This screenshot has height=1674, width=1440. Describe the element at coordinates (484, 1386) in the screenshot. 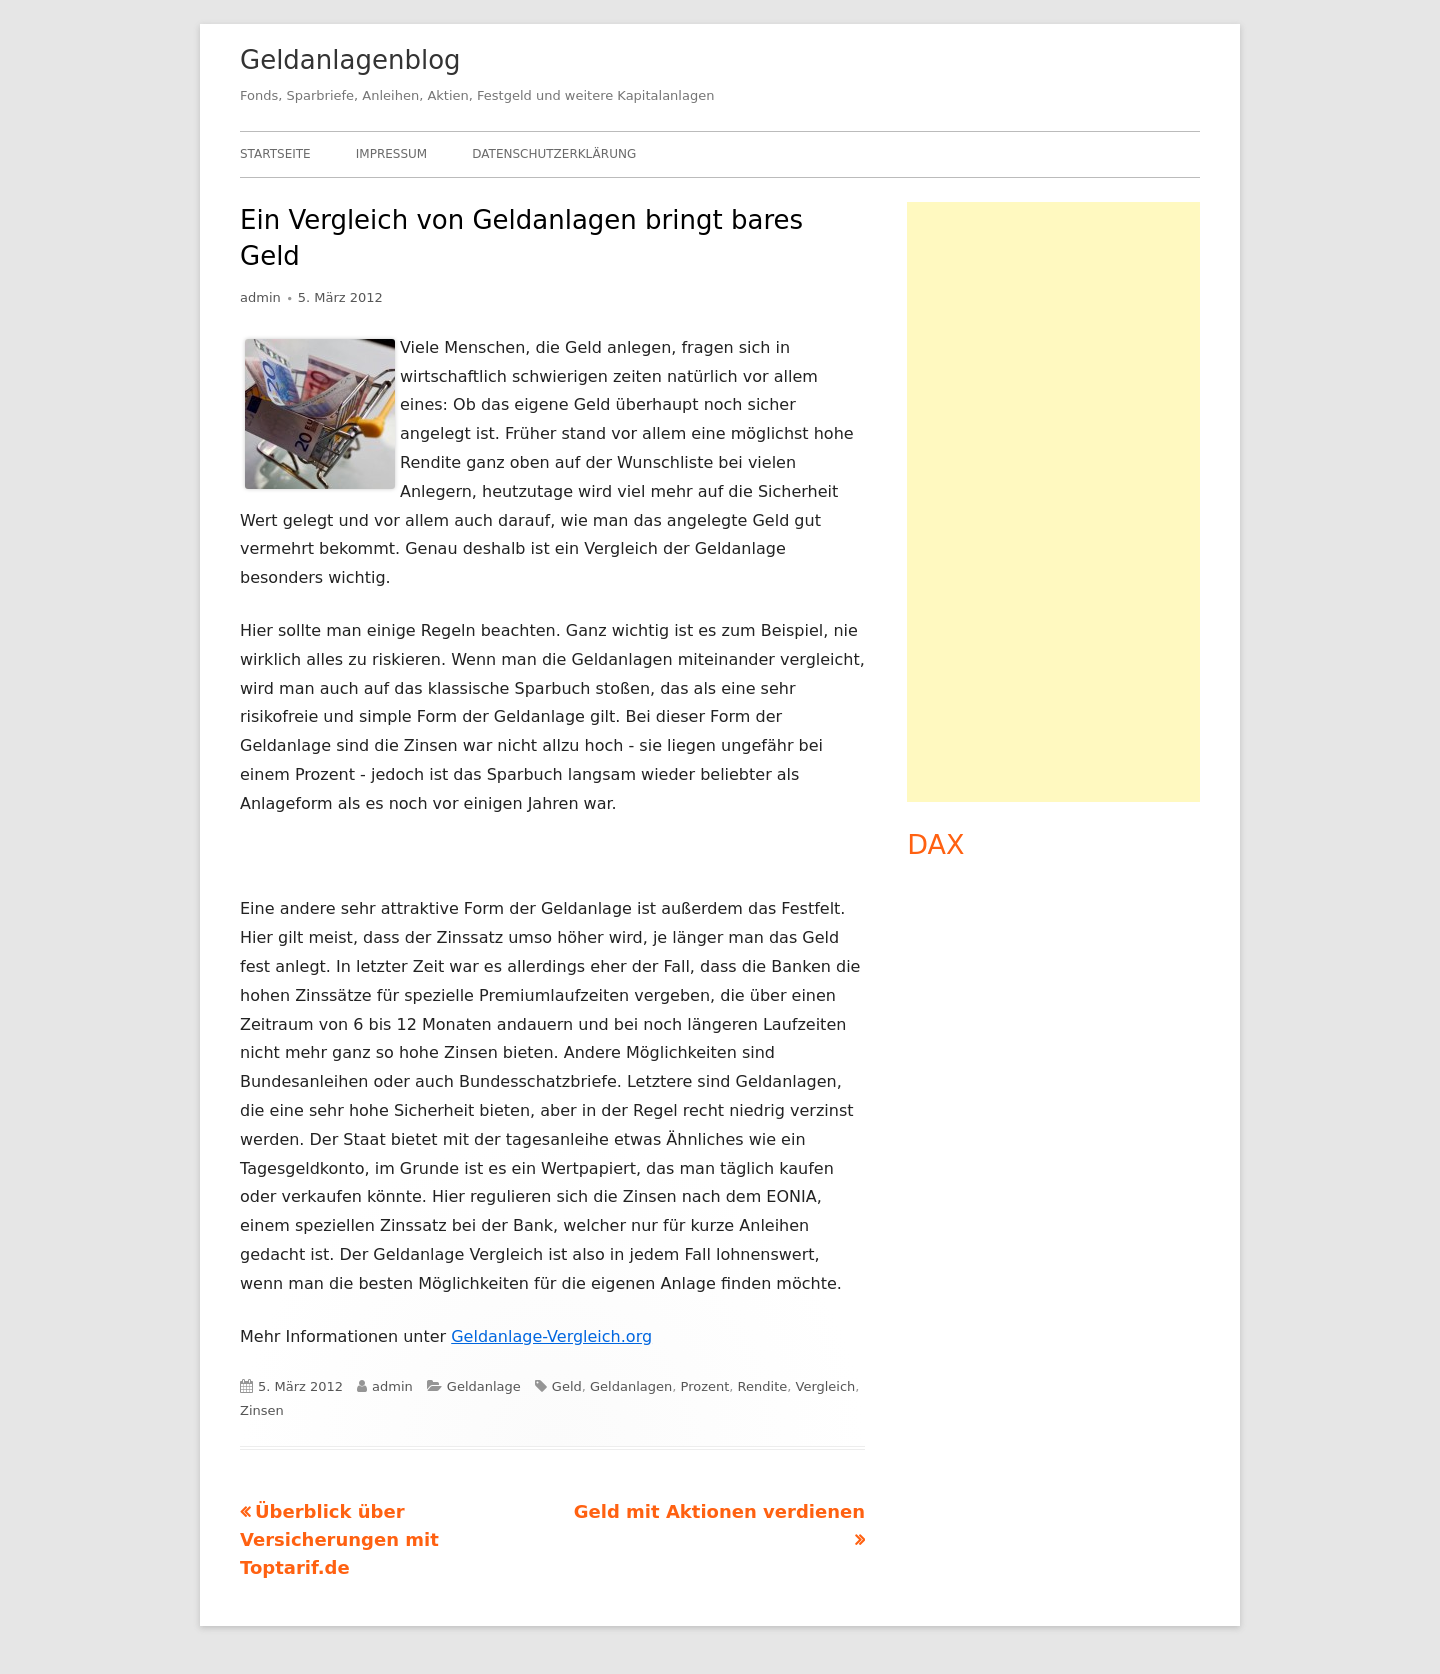

I see `Geldanlage` at that location.